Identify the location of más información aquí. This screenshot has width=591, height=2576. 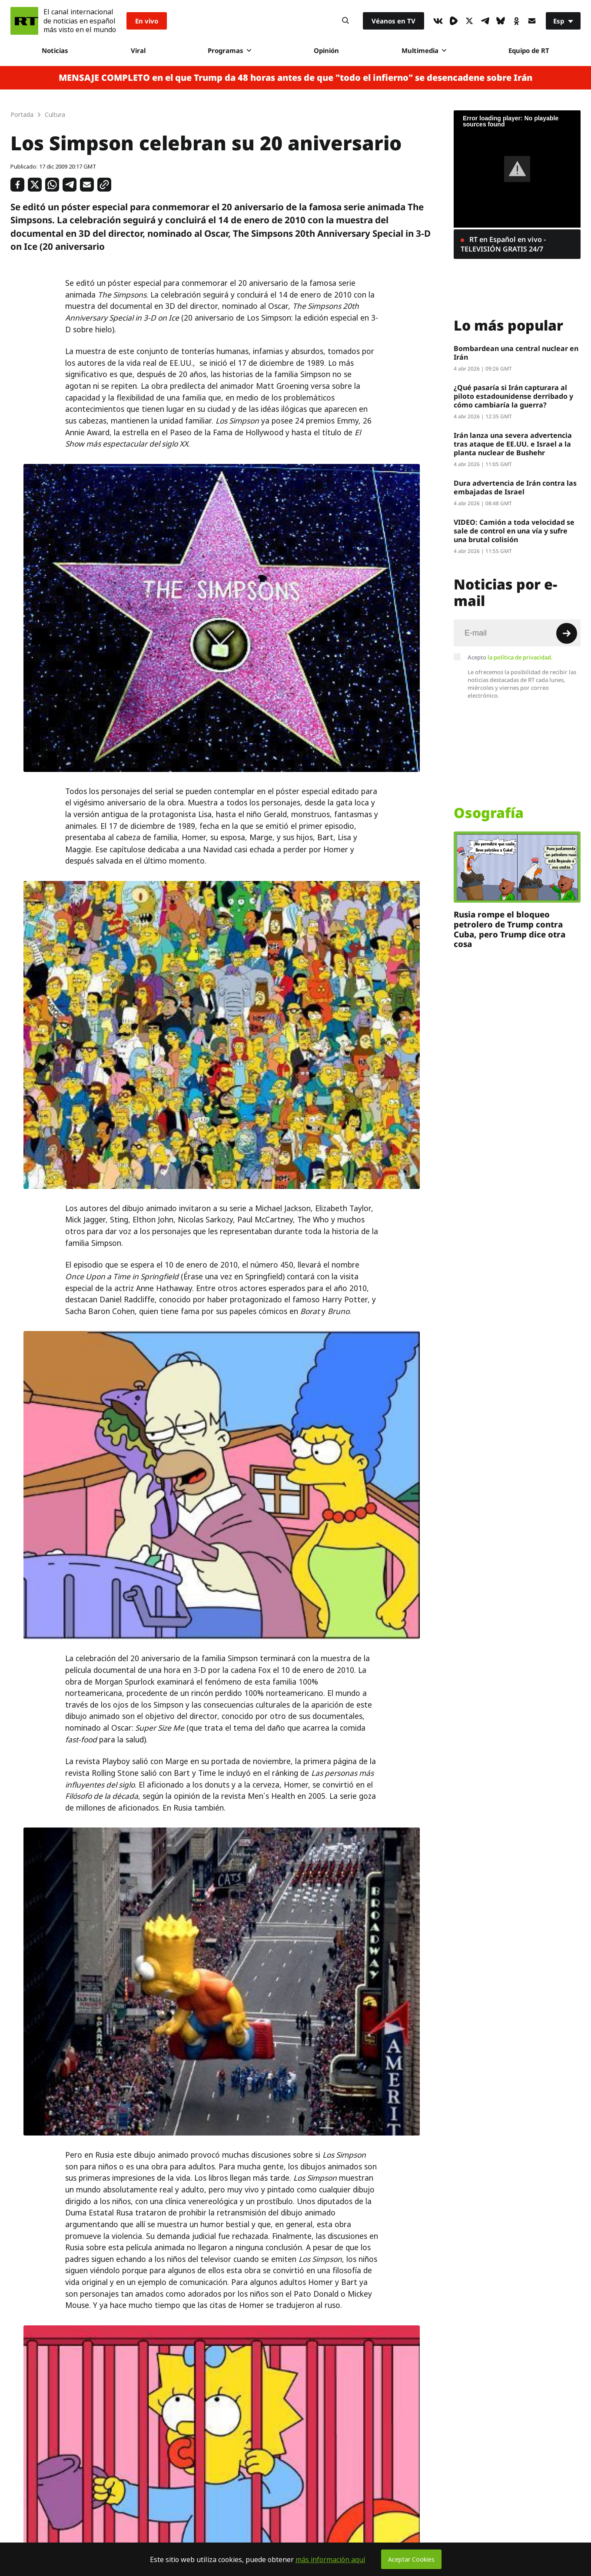
(330, 2559).